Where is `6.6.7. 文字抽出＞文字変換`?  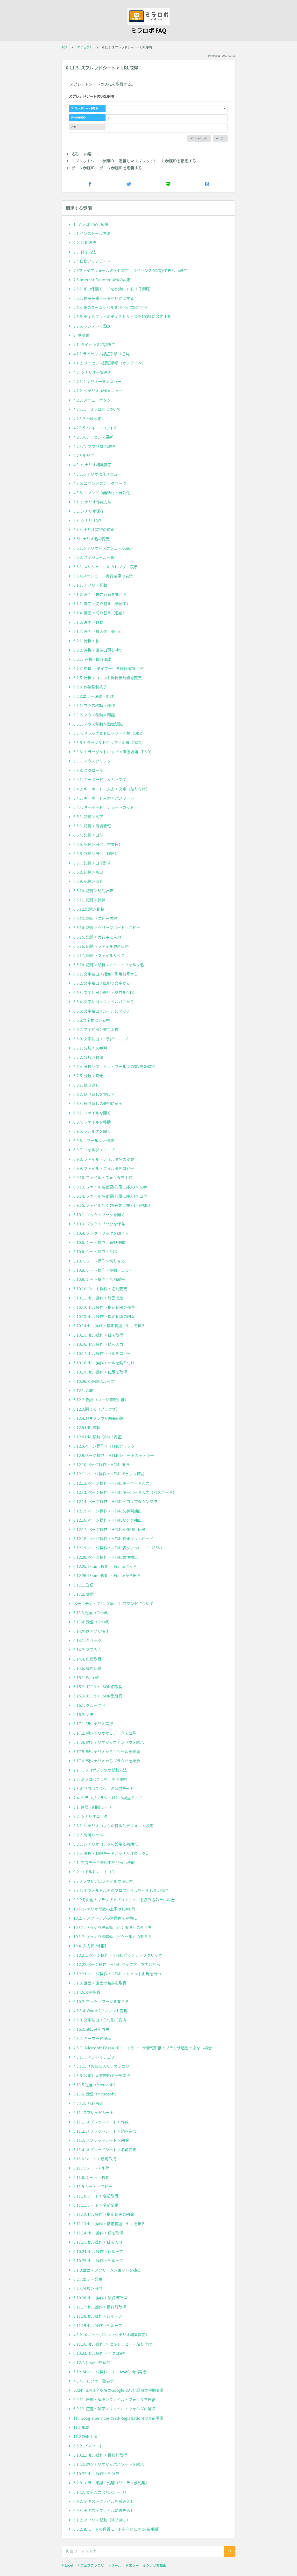 6.6.7. 文字抽出＞文字変換 is located at coordinates (96, 1029).